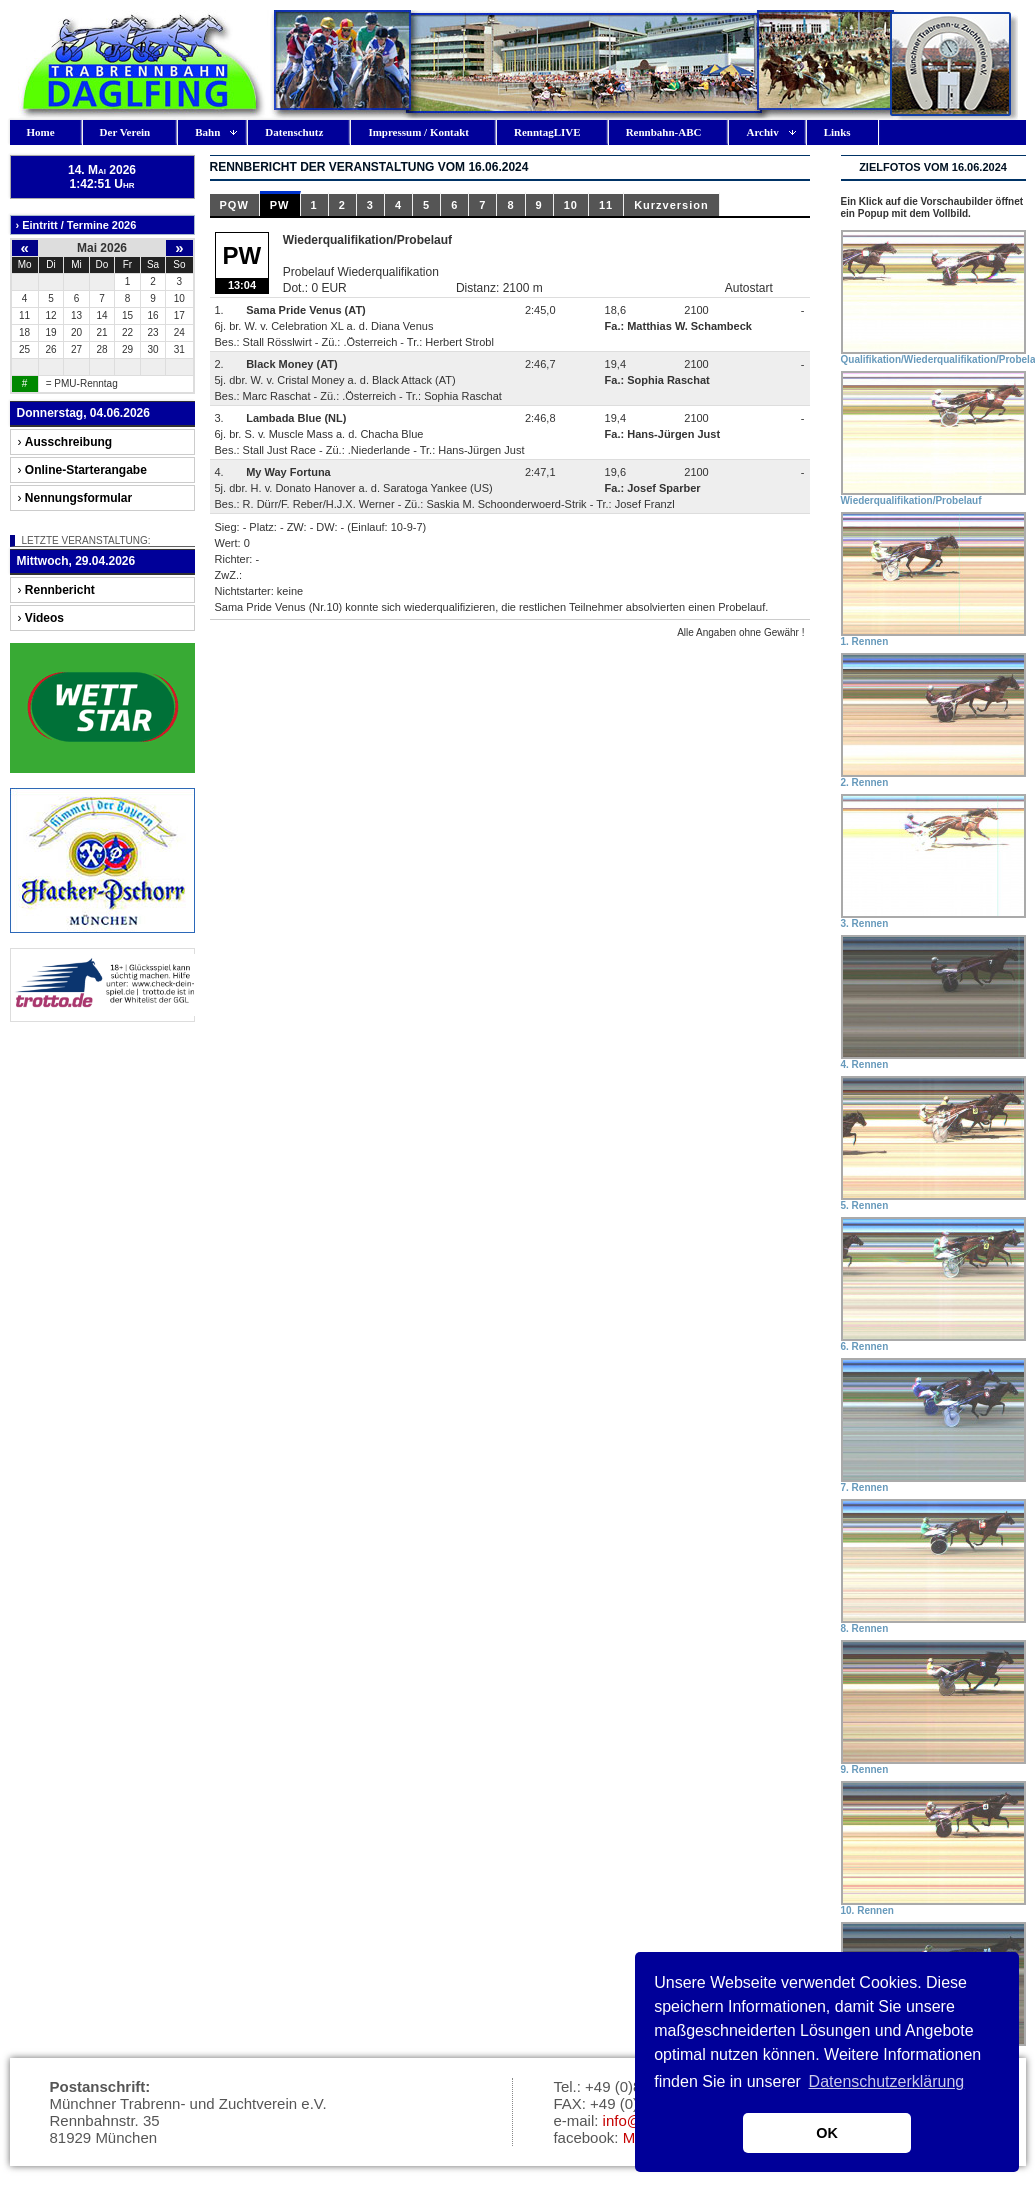  I want to click on 10, so click(571, 205).